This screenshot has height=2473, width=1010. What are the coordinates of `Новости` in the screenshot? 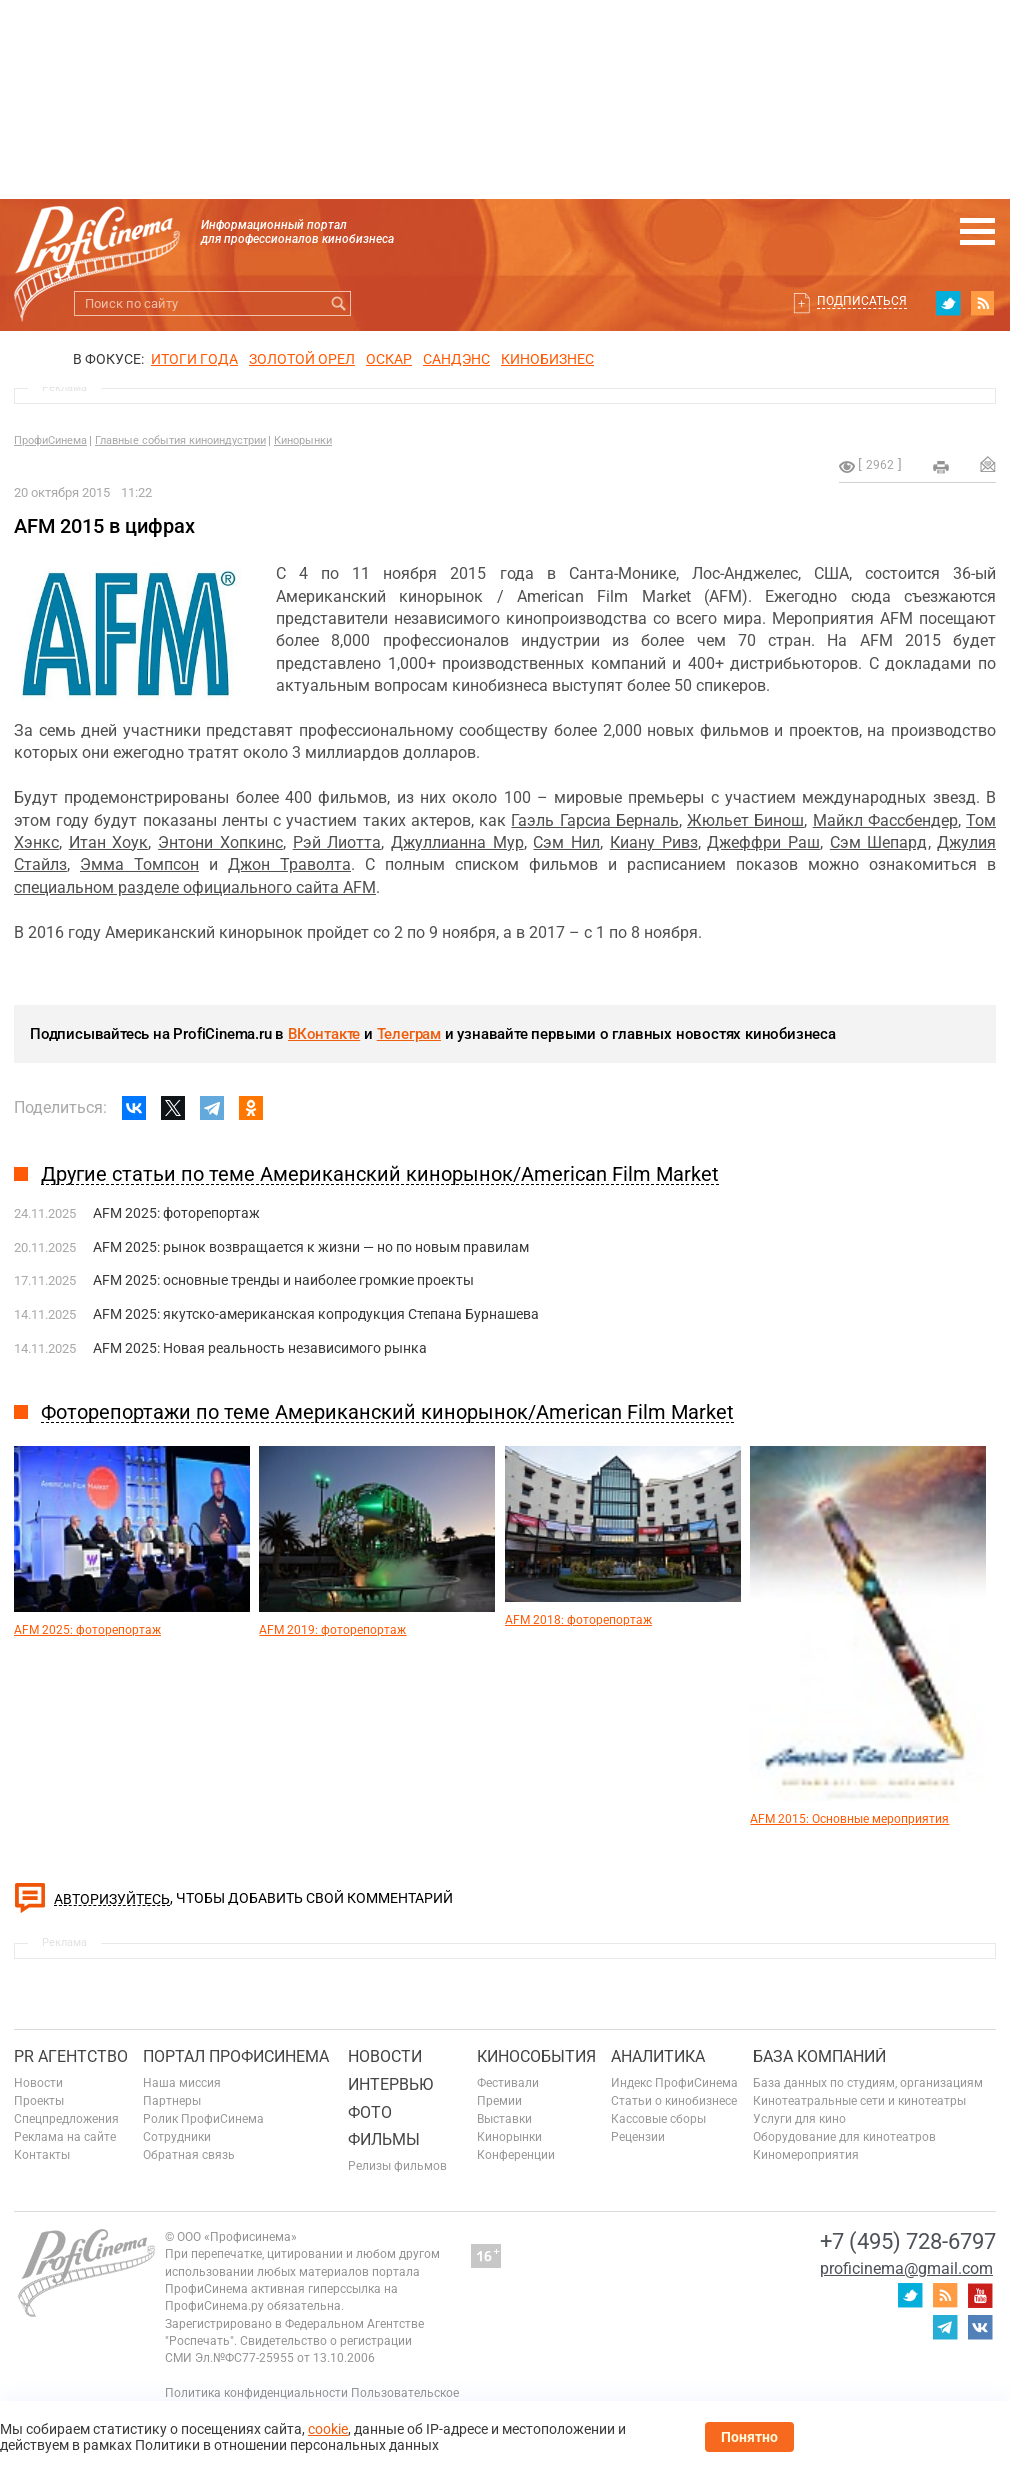 It's located at (38, 2083).